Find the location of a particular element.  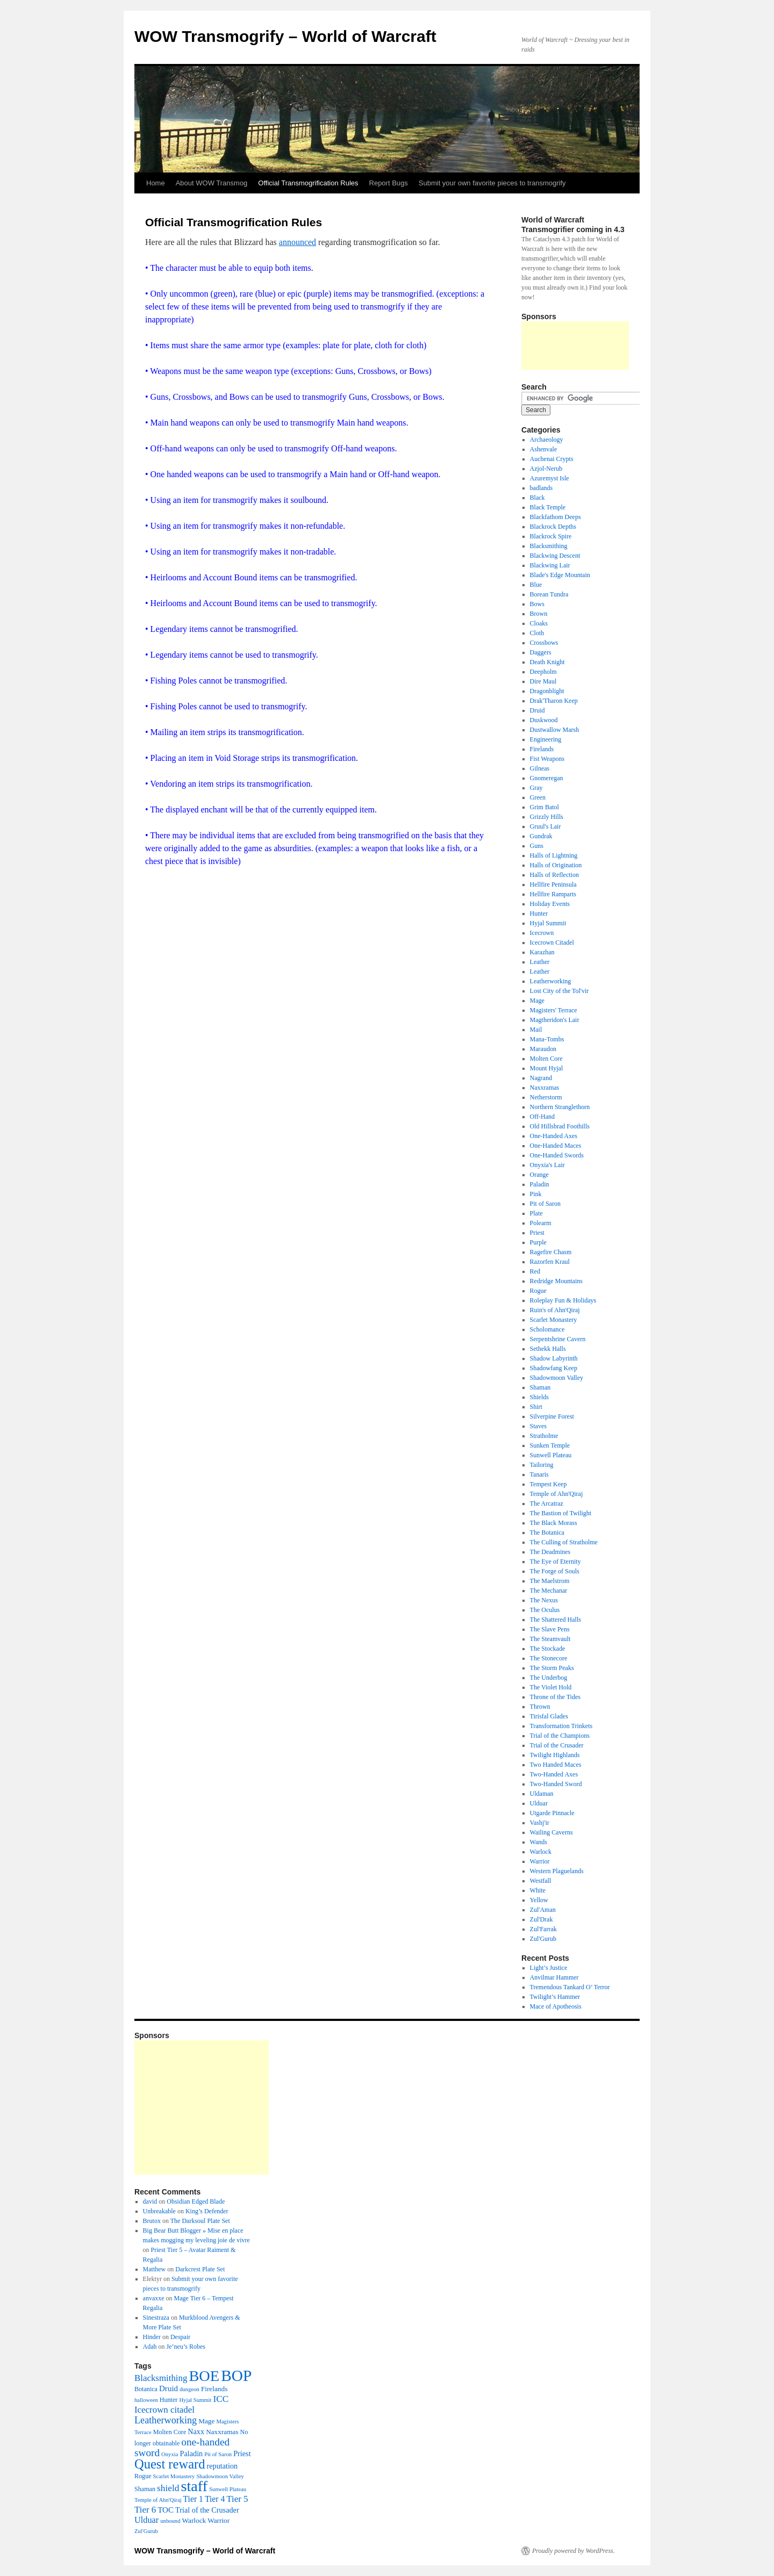

Paladin is located at coordinates (539, 1184).